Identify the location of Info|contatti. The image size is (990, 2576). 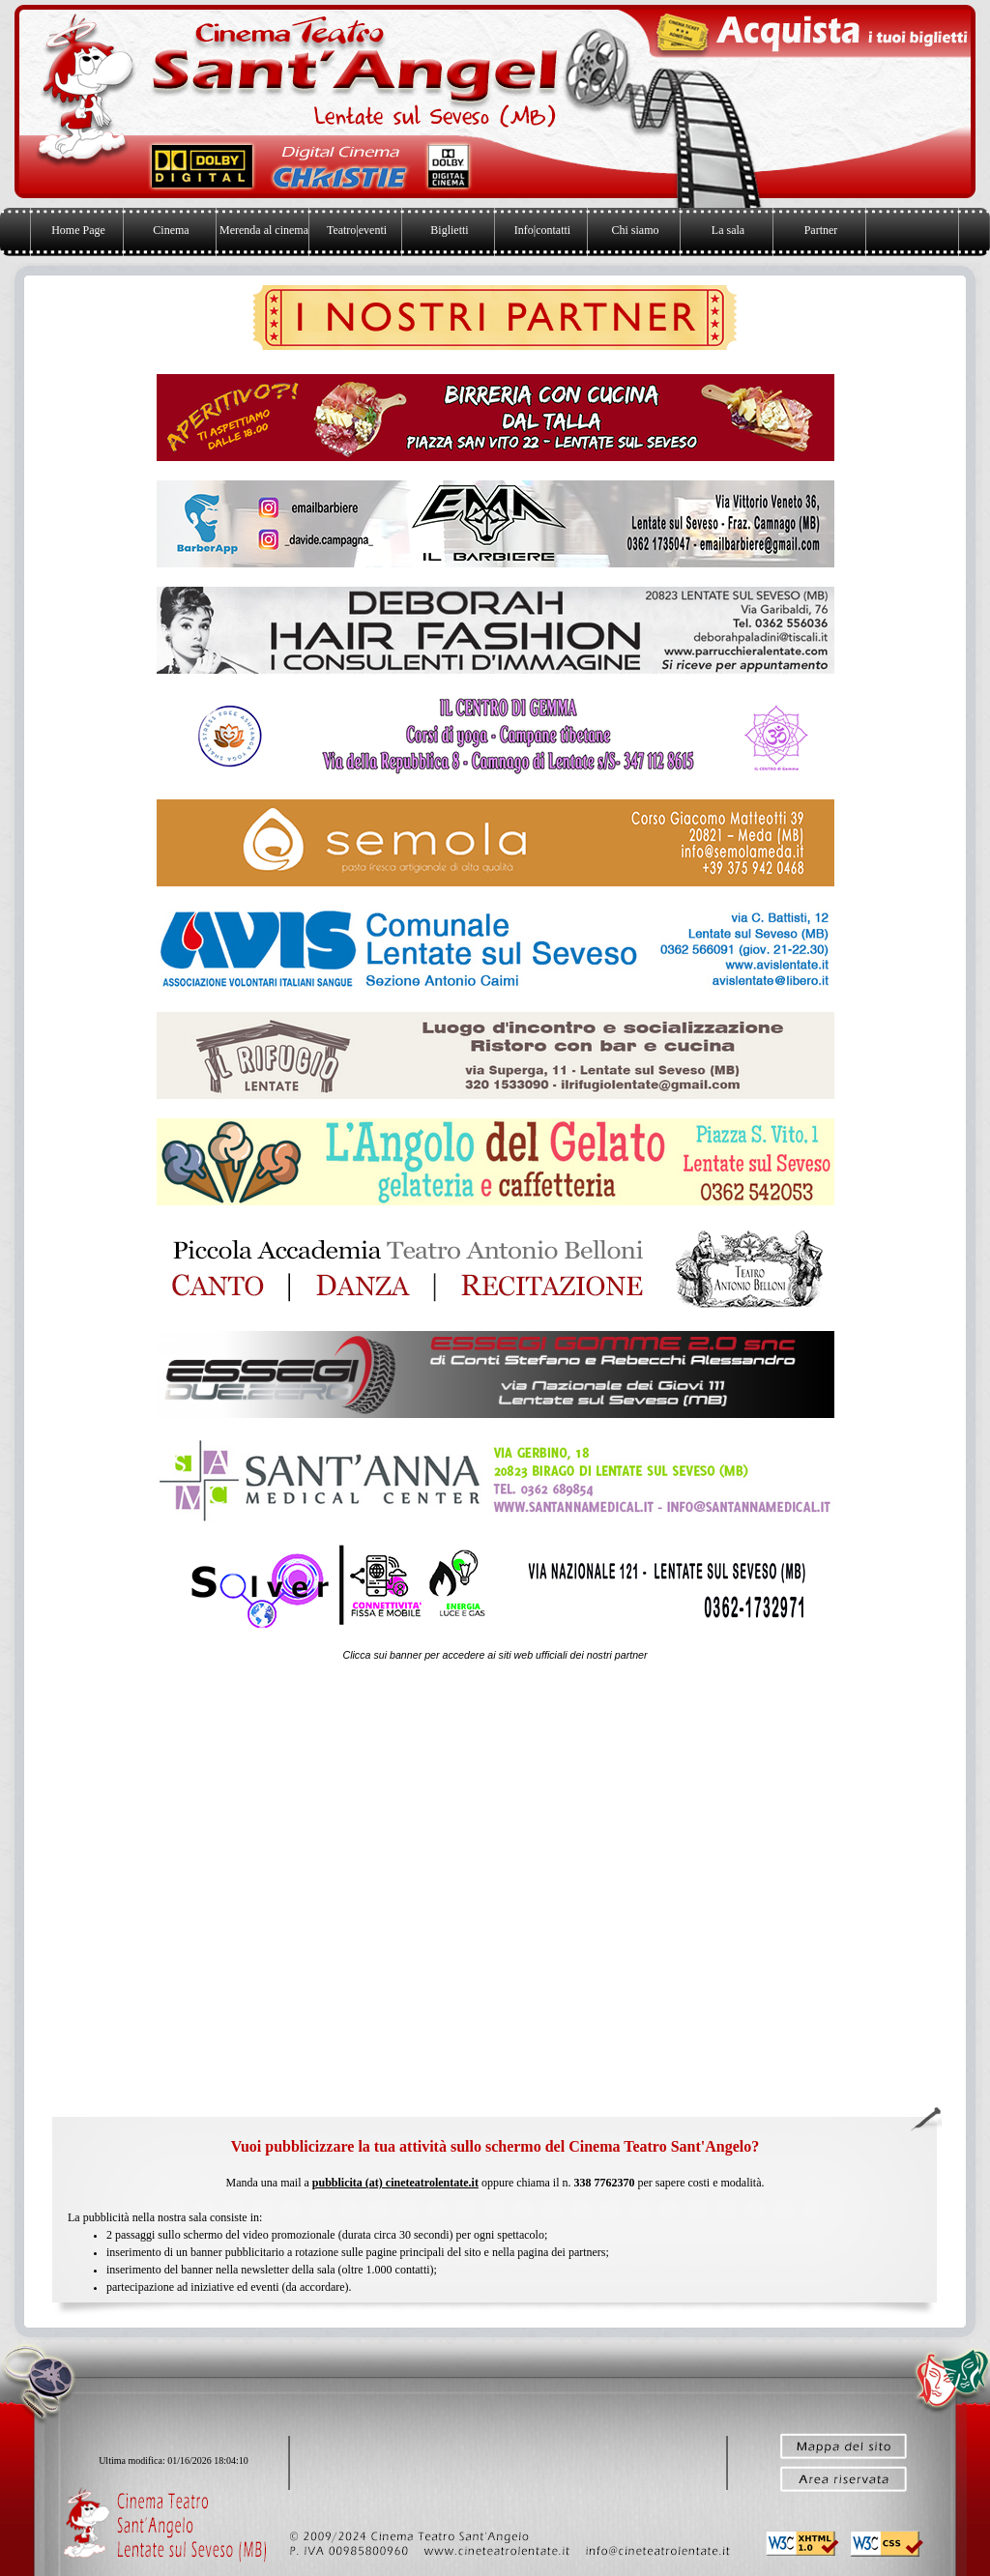
(542, 230).